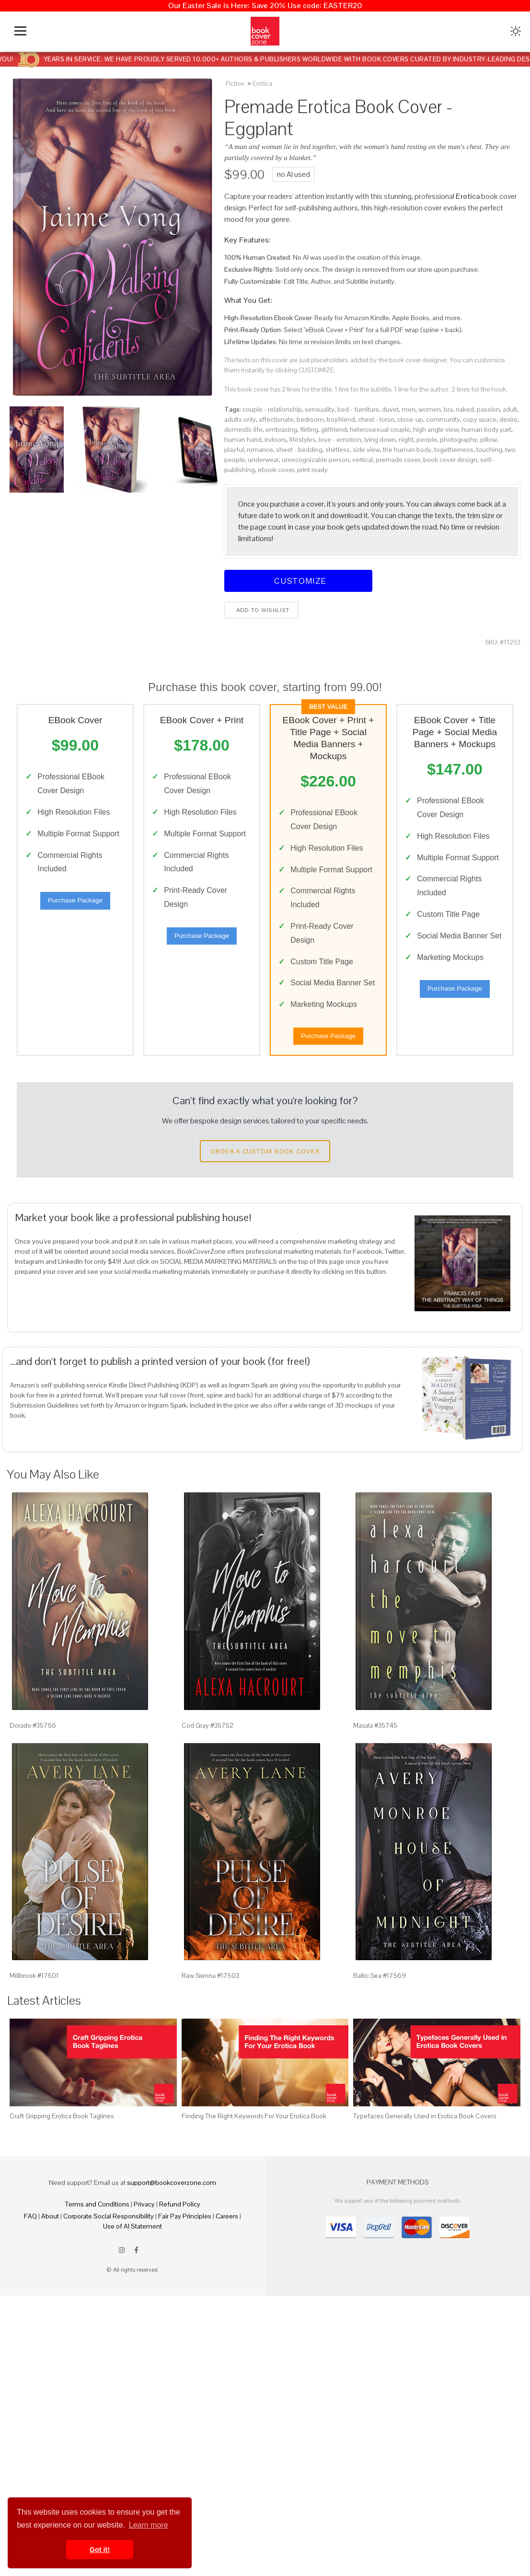 The height and width of the screenshot is (2576, 530). Describe the element at coordinates (379, 1993) in the screenshot. I see `Baltic Sea #17569` at that location.